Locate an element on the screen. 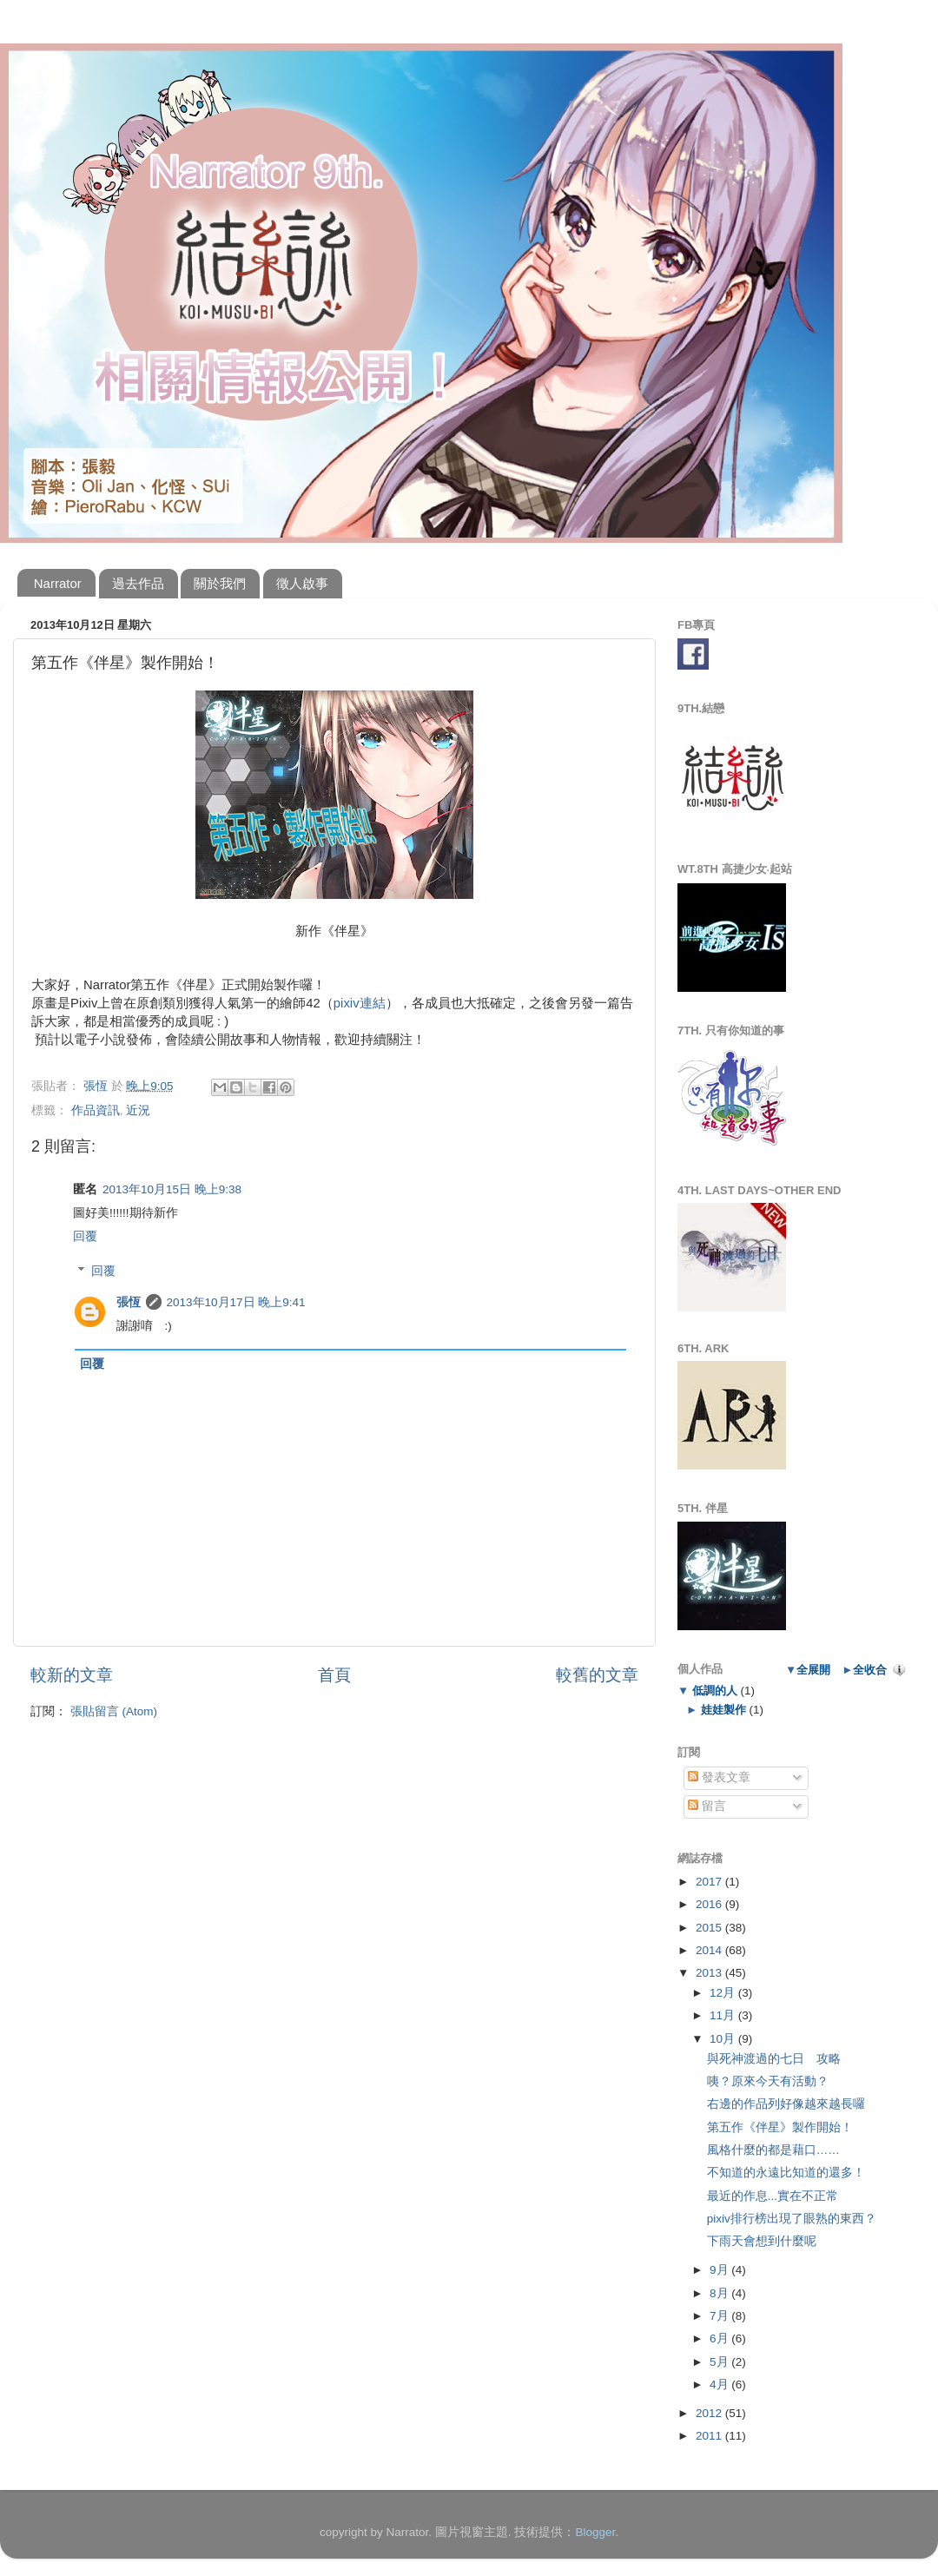 The height and width of the screenshot is (2576, 938). 2012 is located at coordinates (710, 2413).